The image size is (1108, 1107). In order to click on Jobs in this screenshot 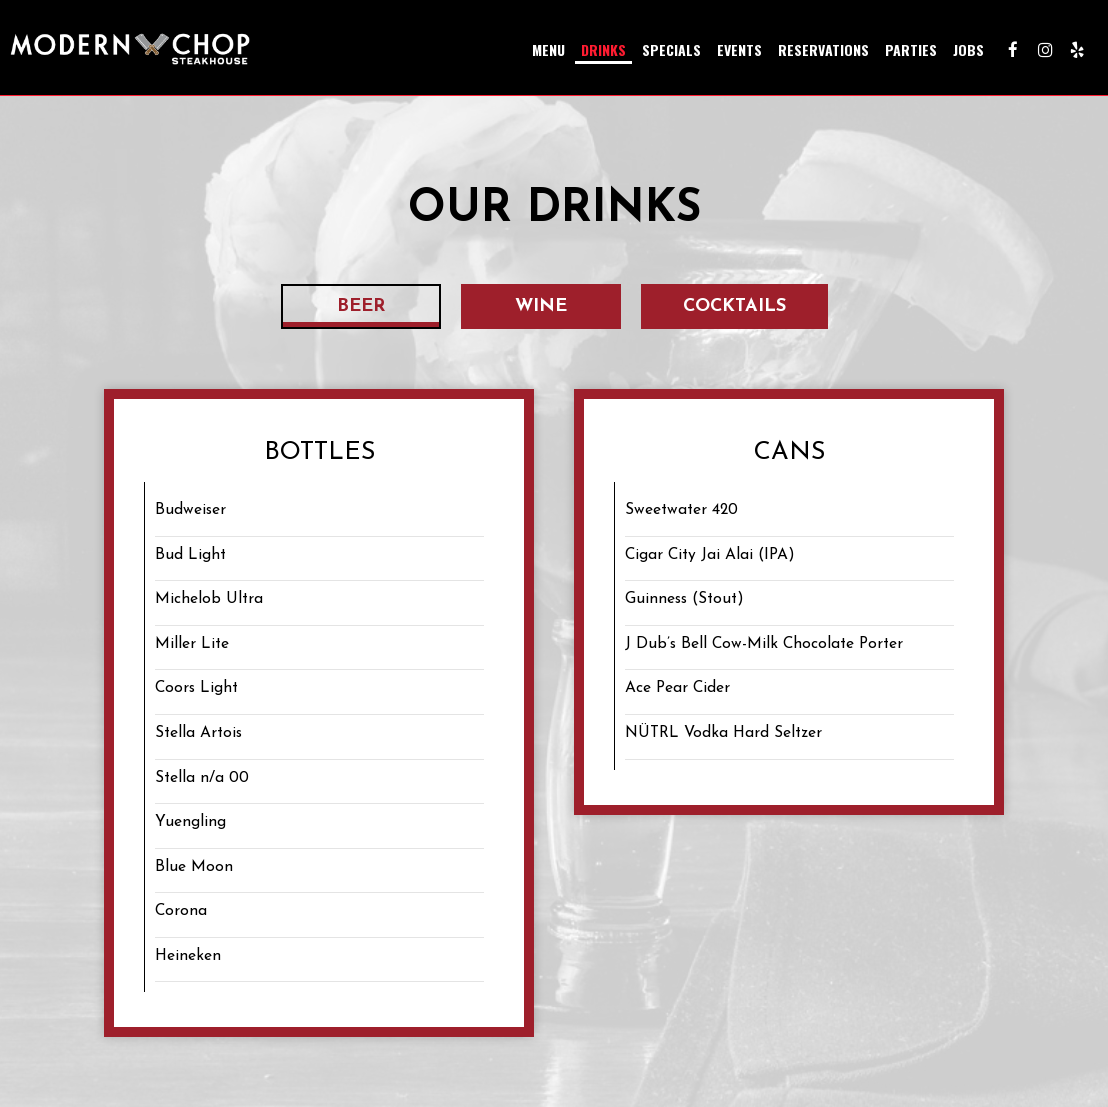, I will do `click(968, 50)`.